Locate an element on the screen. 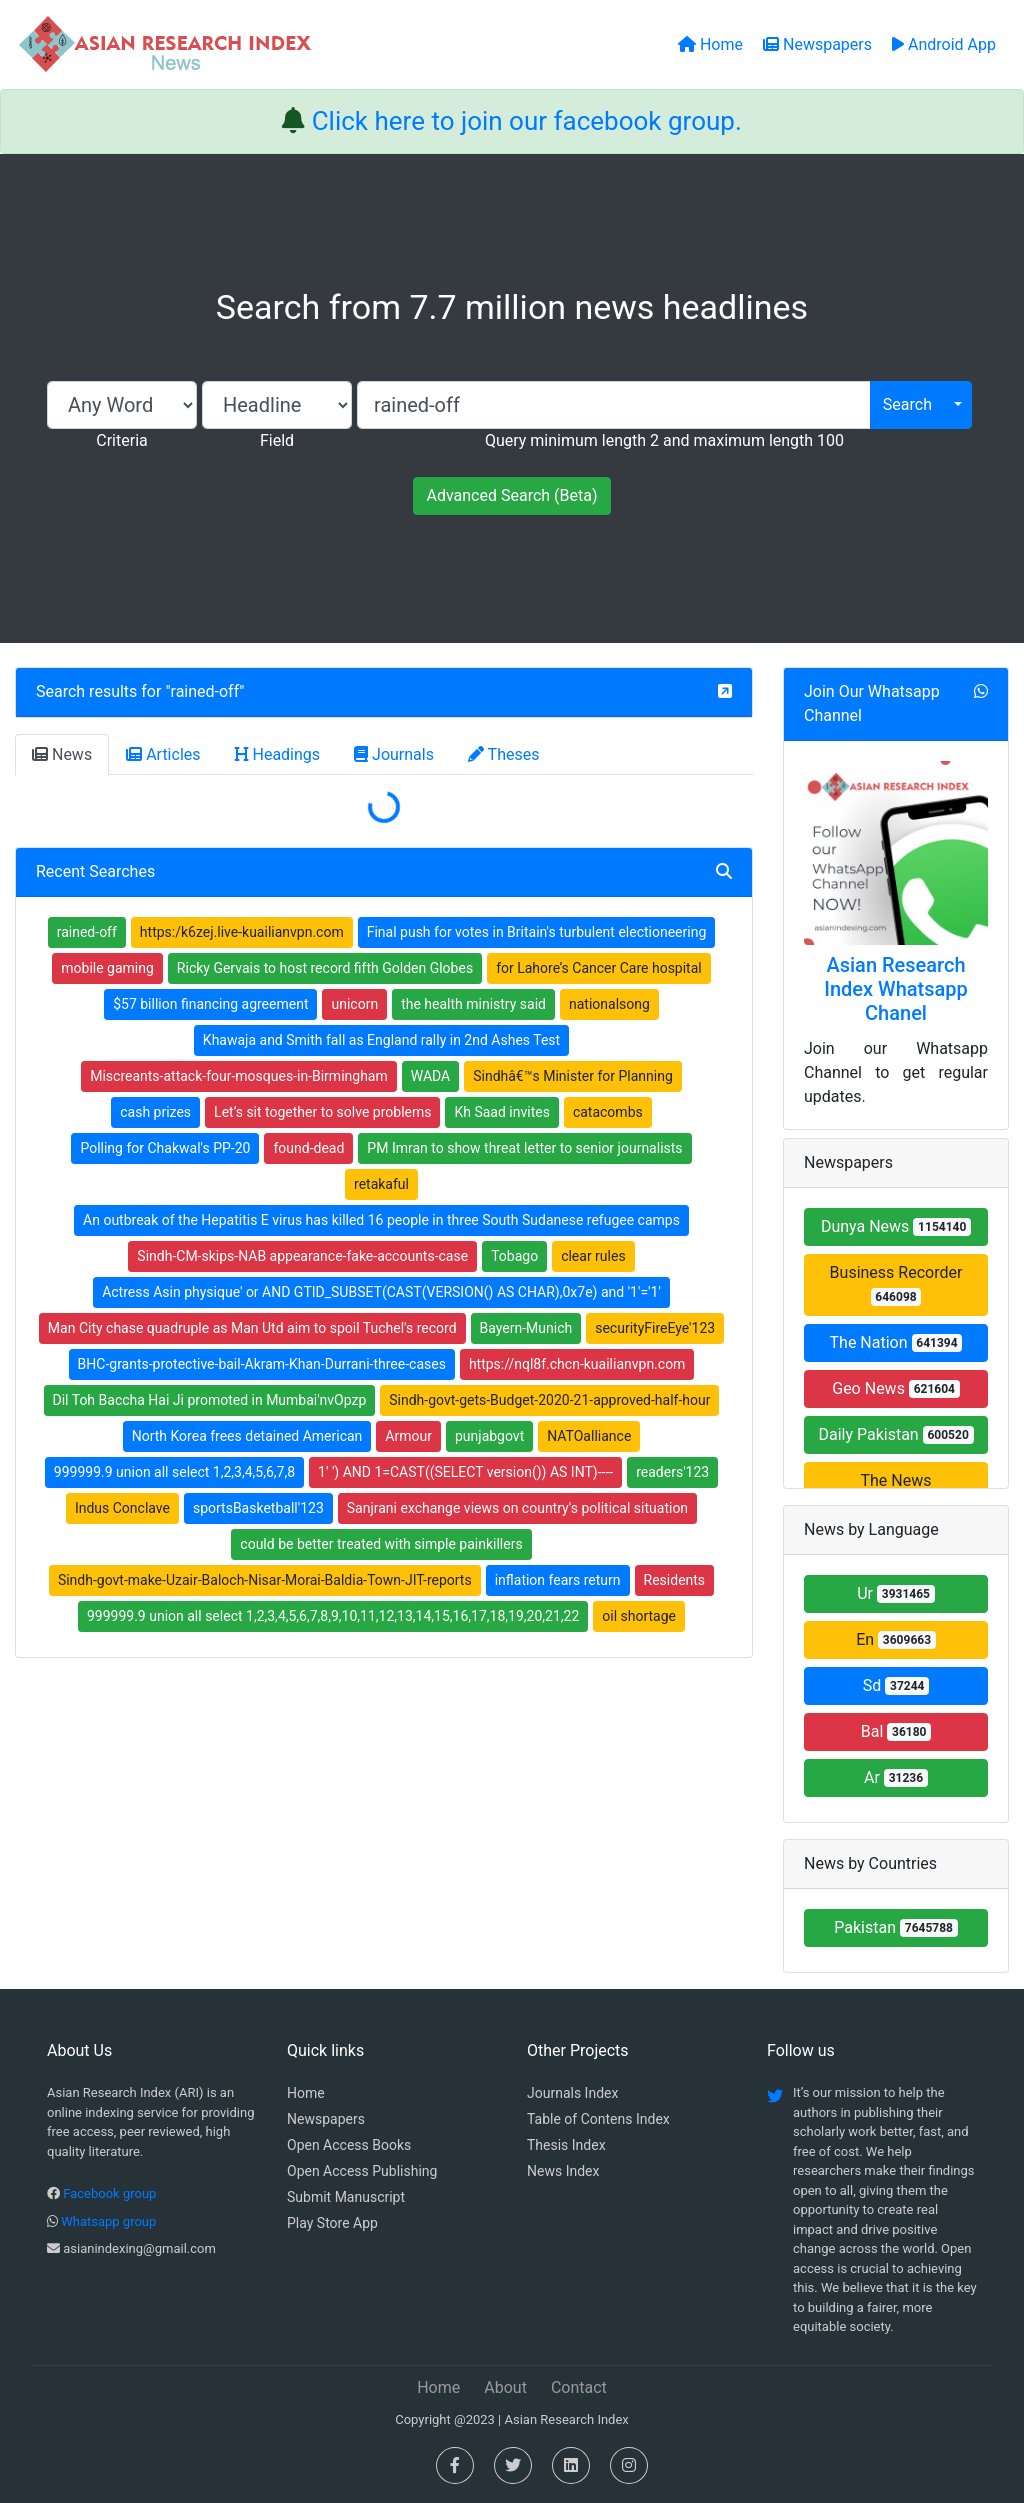  Bayern-Munich is located at coordinates (526, 1328).